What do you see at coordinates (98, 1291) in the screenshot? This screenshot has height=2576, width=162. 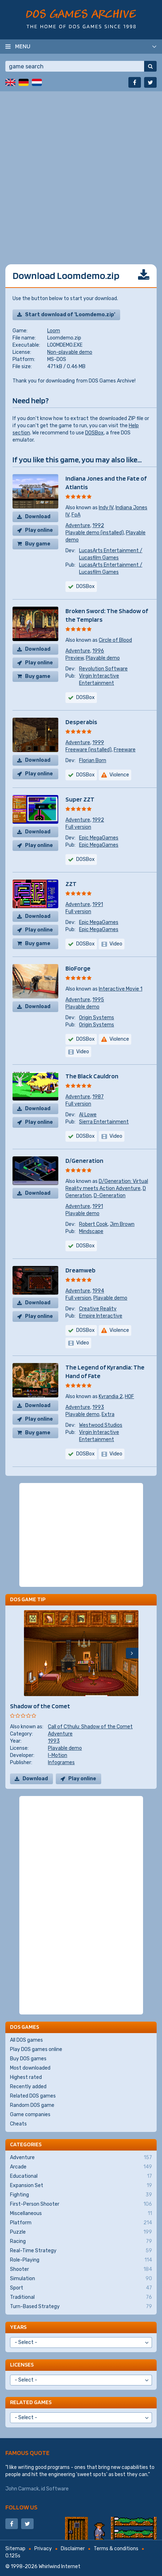 I see `1994` at bounding box center [98, 1291].